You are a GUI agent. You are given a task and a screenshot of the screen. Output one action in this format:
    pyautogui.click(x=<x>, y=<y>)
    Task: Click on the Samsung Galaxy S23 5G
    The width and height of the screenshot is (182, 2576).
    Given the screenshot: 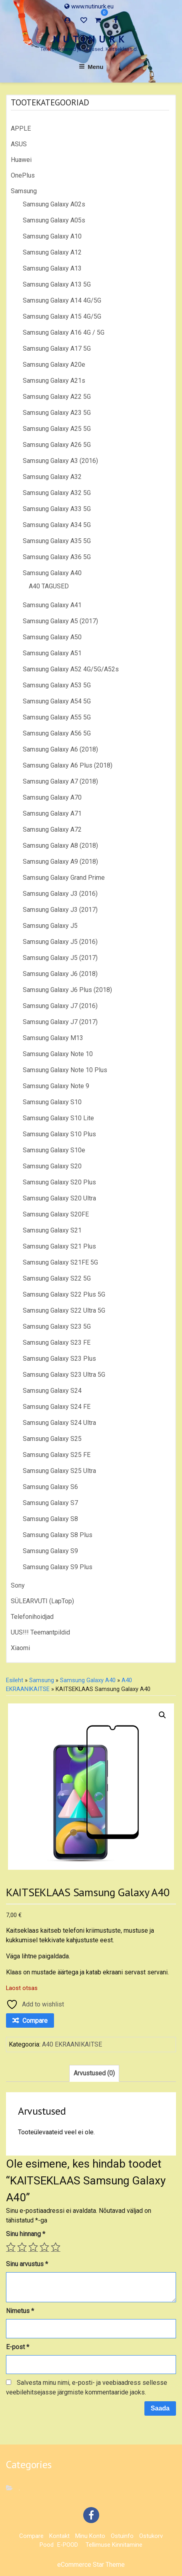 What is the action you would take?
    pyautogui.click(x=57, y=1326)
    